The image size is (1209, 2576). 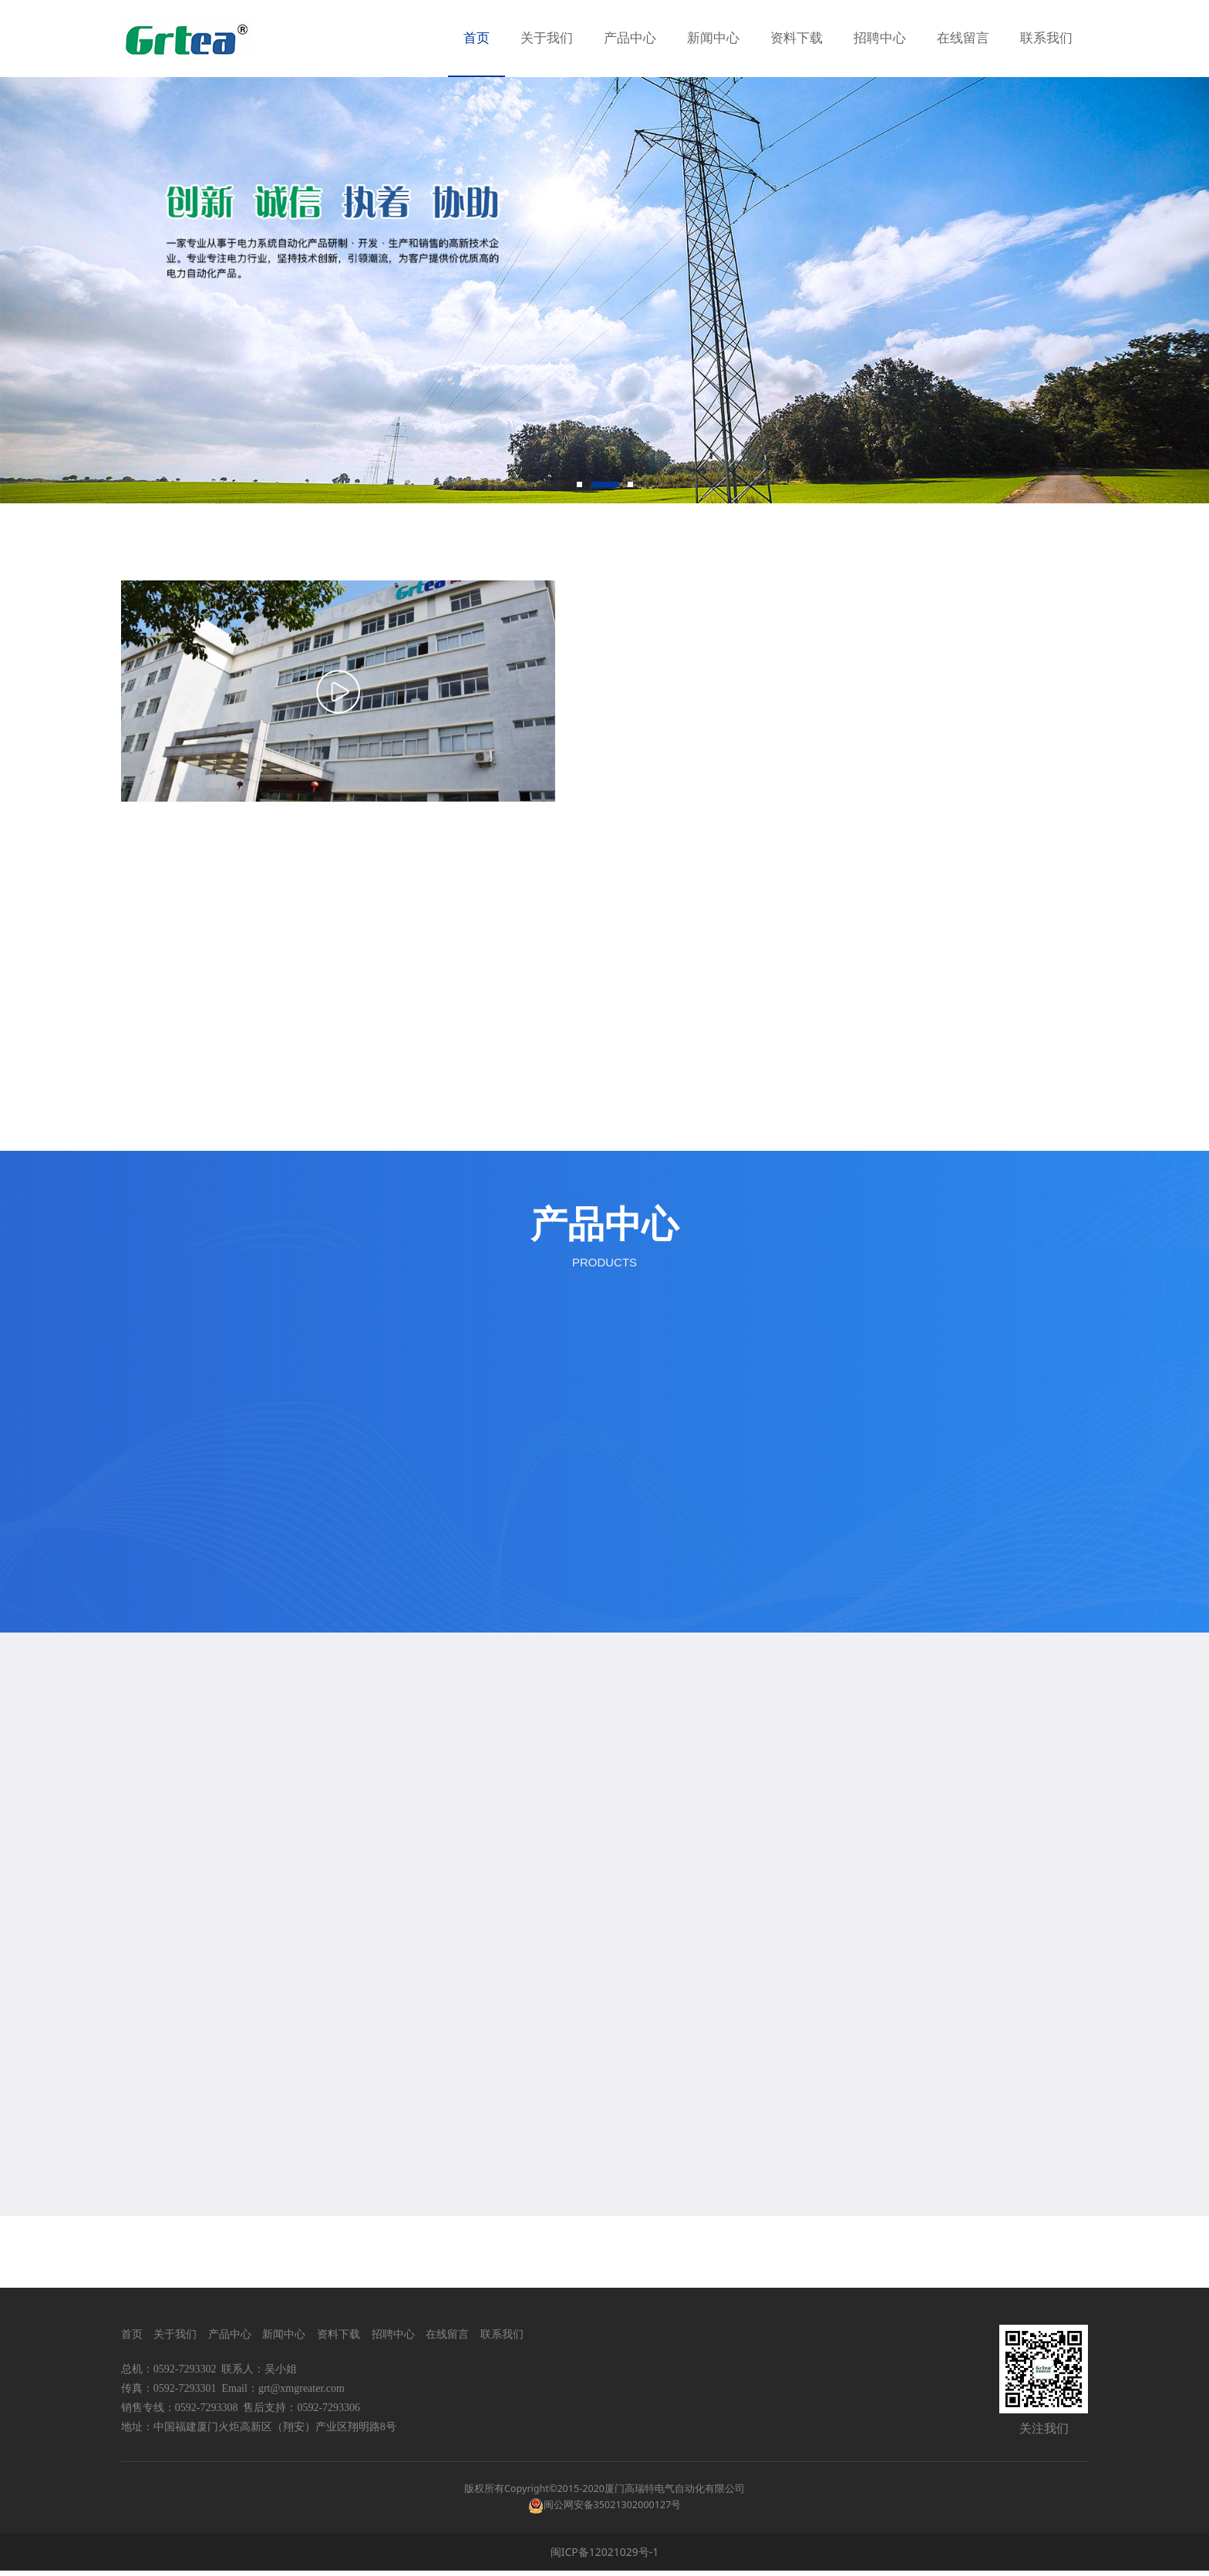 I want to click on 资料下载, so click(x=796, y=38).